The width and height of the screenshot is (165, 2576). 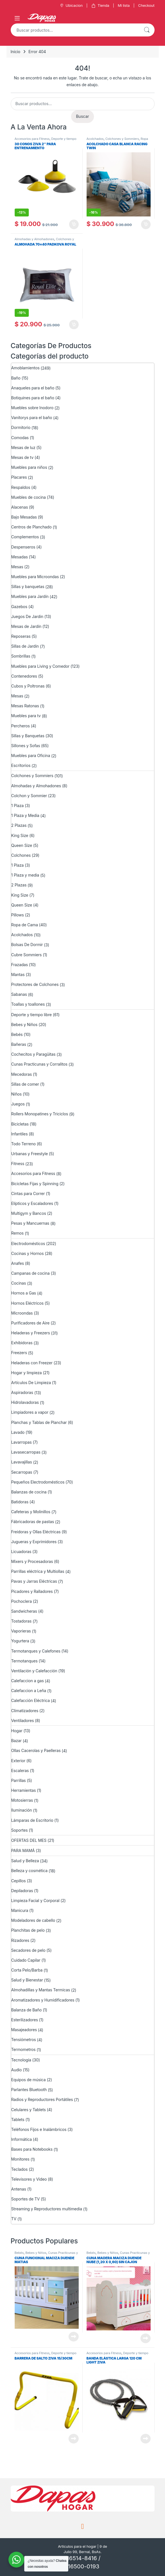 What do you see at coordinates (19, 994) in the screenshot?
I see `Sabanas` at bounding box center [19, 994].